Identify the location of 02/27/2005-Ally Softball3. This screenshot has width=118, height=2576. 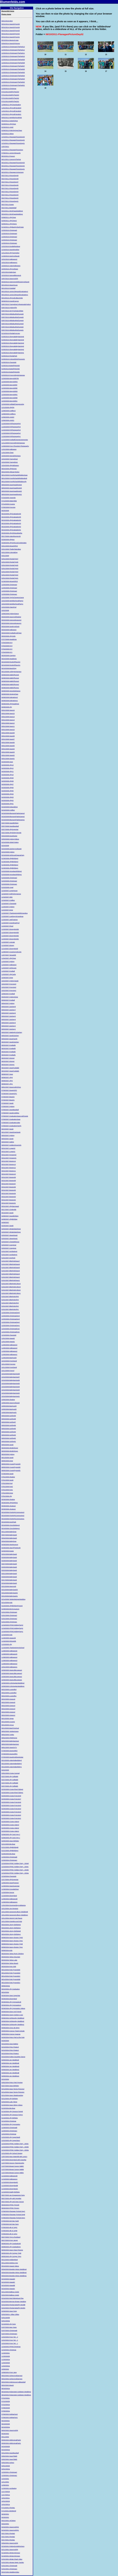
(9, 1780).